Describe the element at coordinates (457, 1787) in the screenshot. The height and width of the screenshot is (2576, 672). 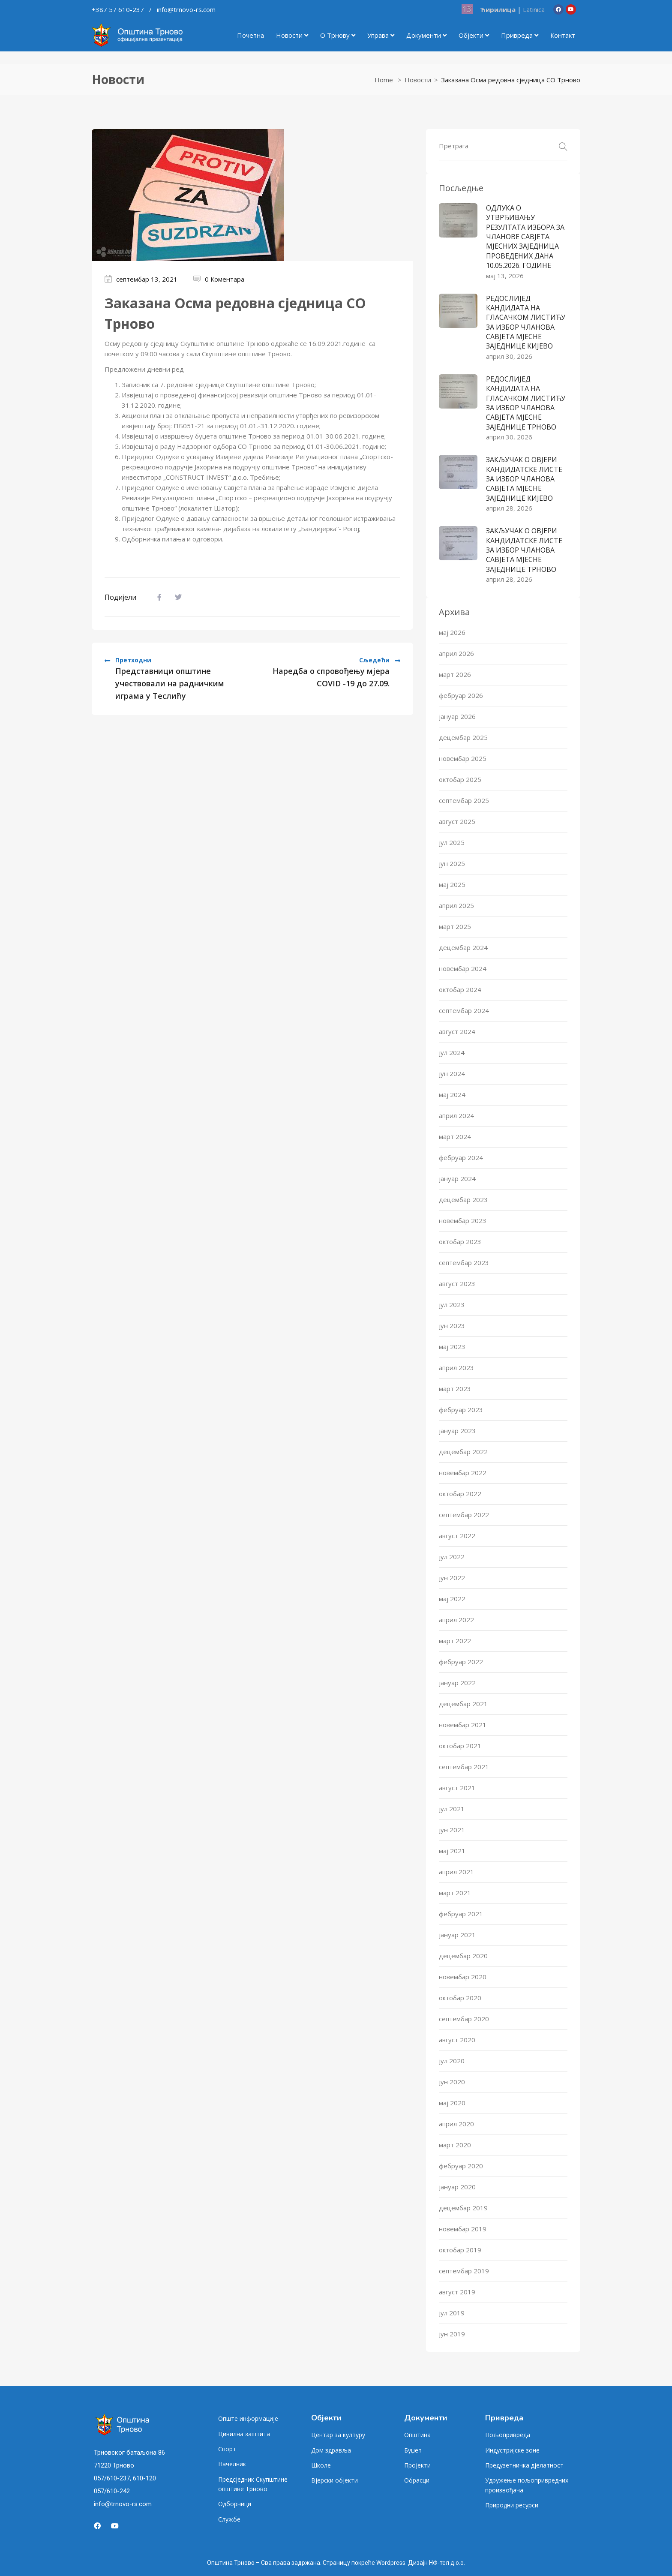
I see `август 2021` at that location.